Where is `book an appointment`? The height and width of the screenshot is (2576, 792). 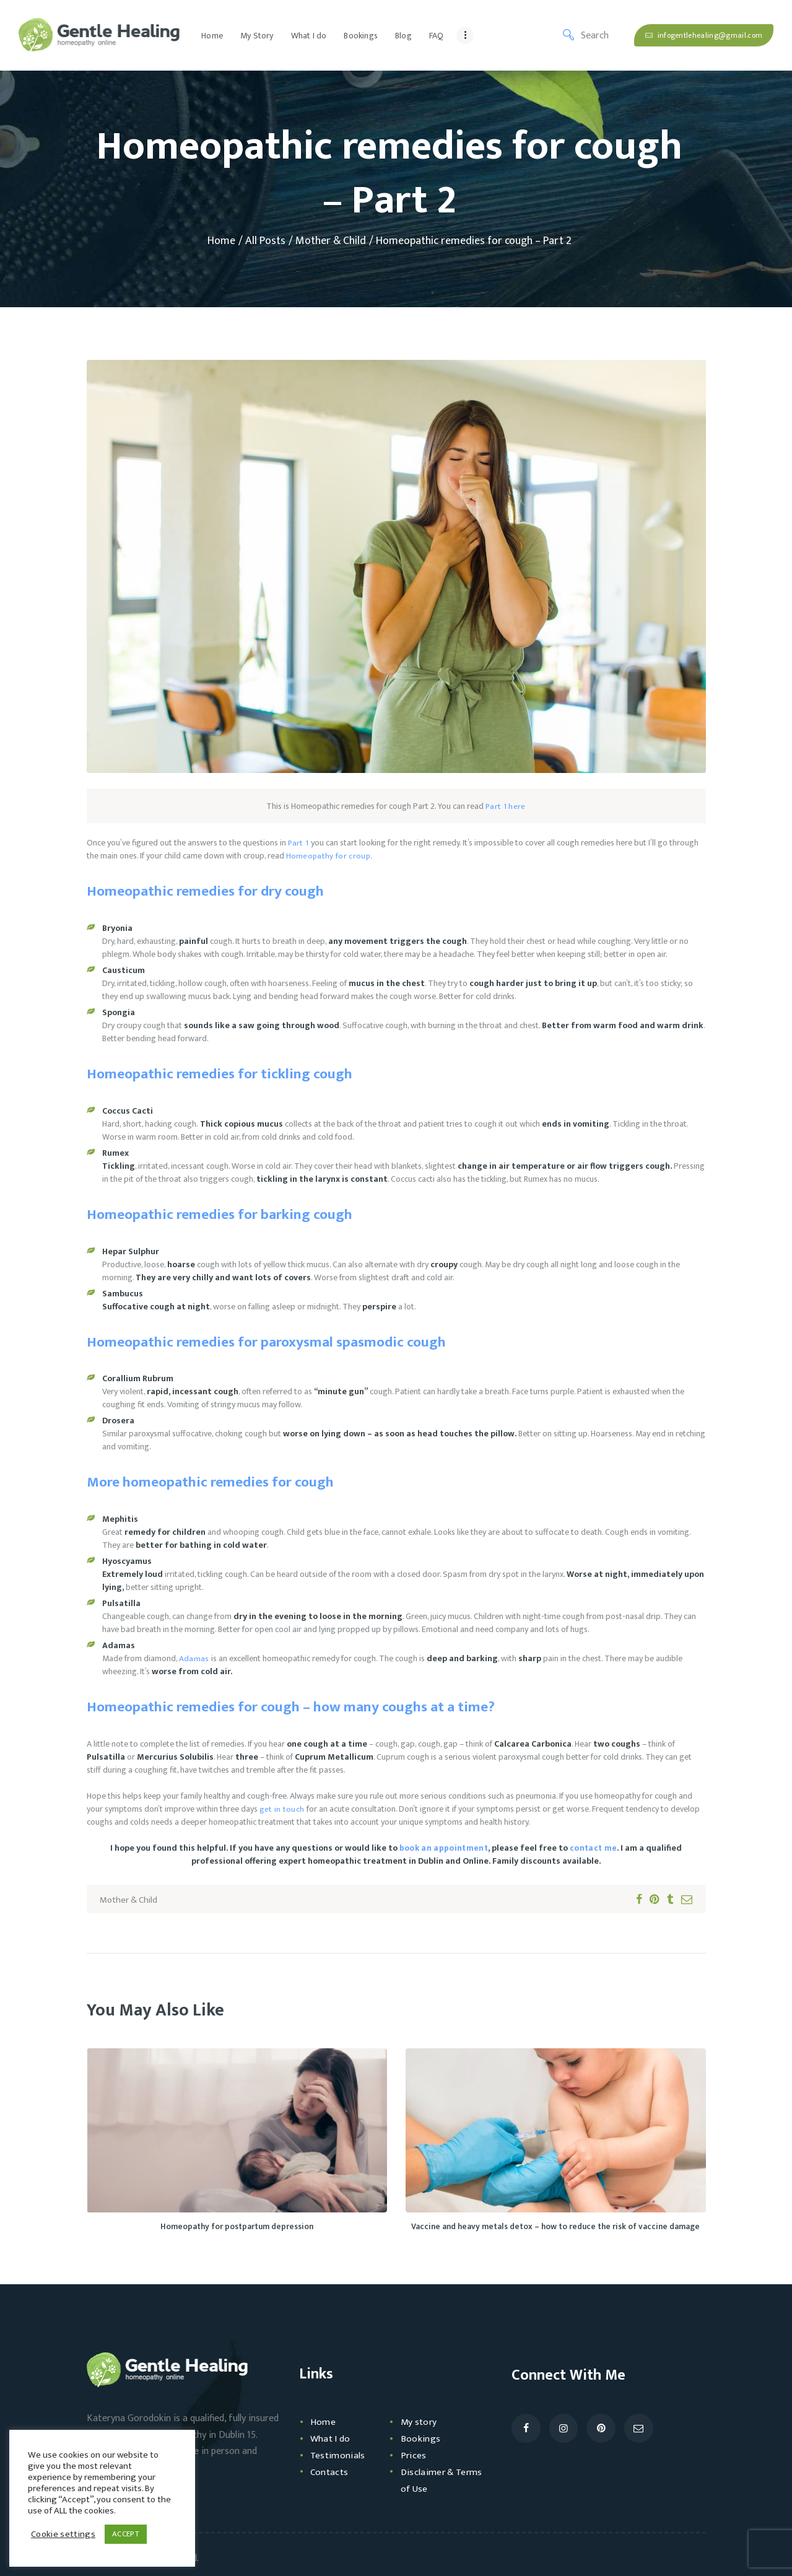
book an appointment is located at coordinates (444, 1848).